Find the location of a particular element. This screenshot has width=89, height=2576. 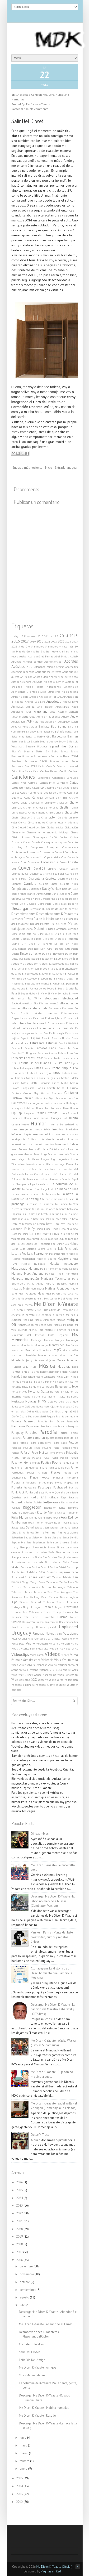

Enrique Iglesias is located at coordinates (54, 1018).